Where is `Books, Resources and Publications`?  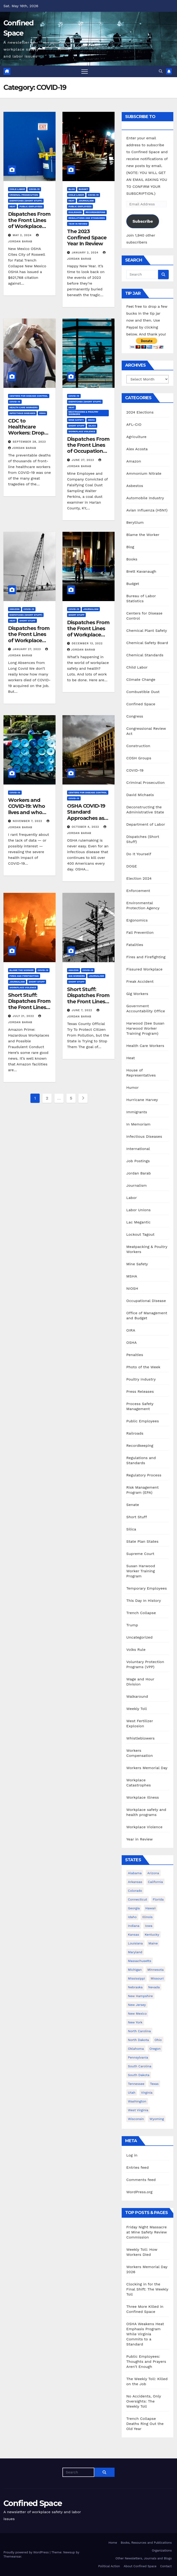 Books, Resources and Publications is located at coordinates (146, 2542).